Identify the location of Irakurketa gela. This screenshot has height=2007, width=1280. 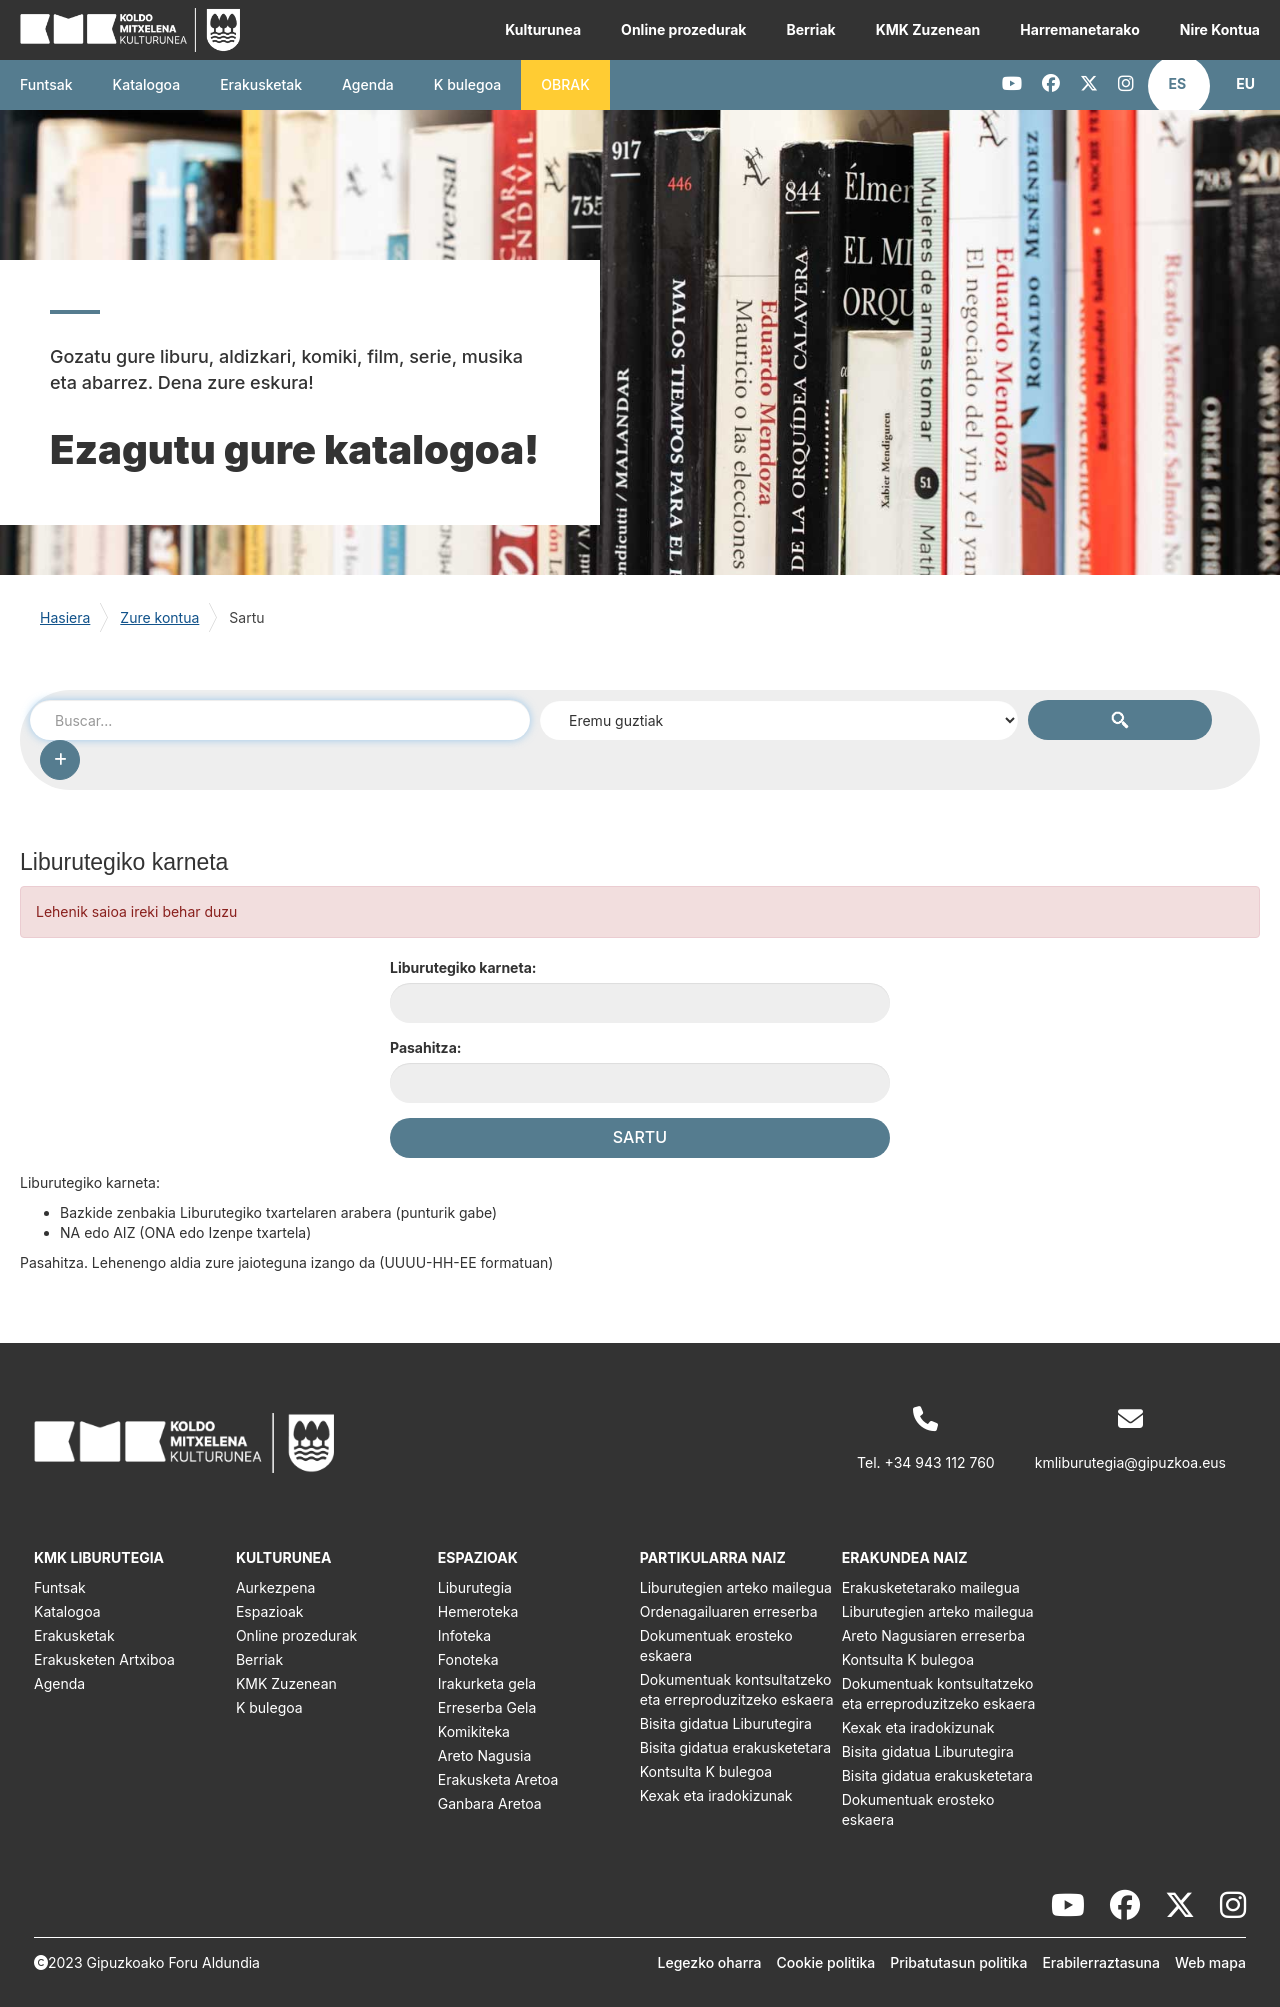
(487, 1683).